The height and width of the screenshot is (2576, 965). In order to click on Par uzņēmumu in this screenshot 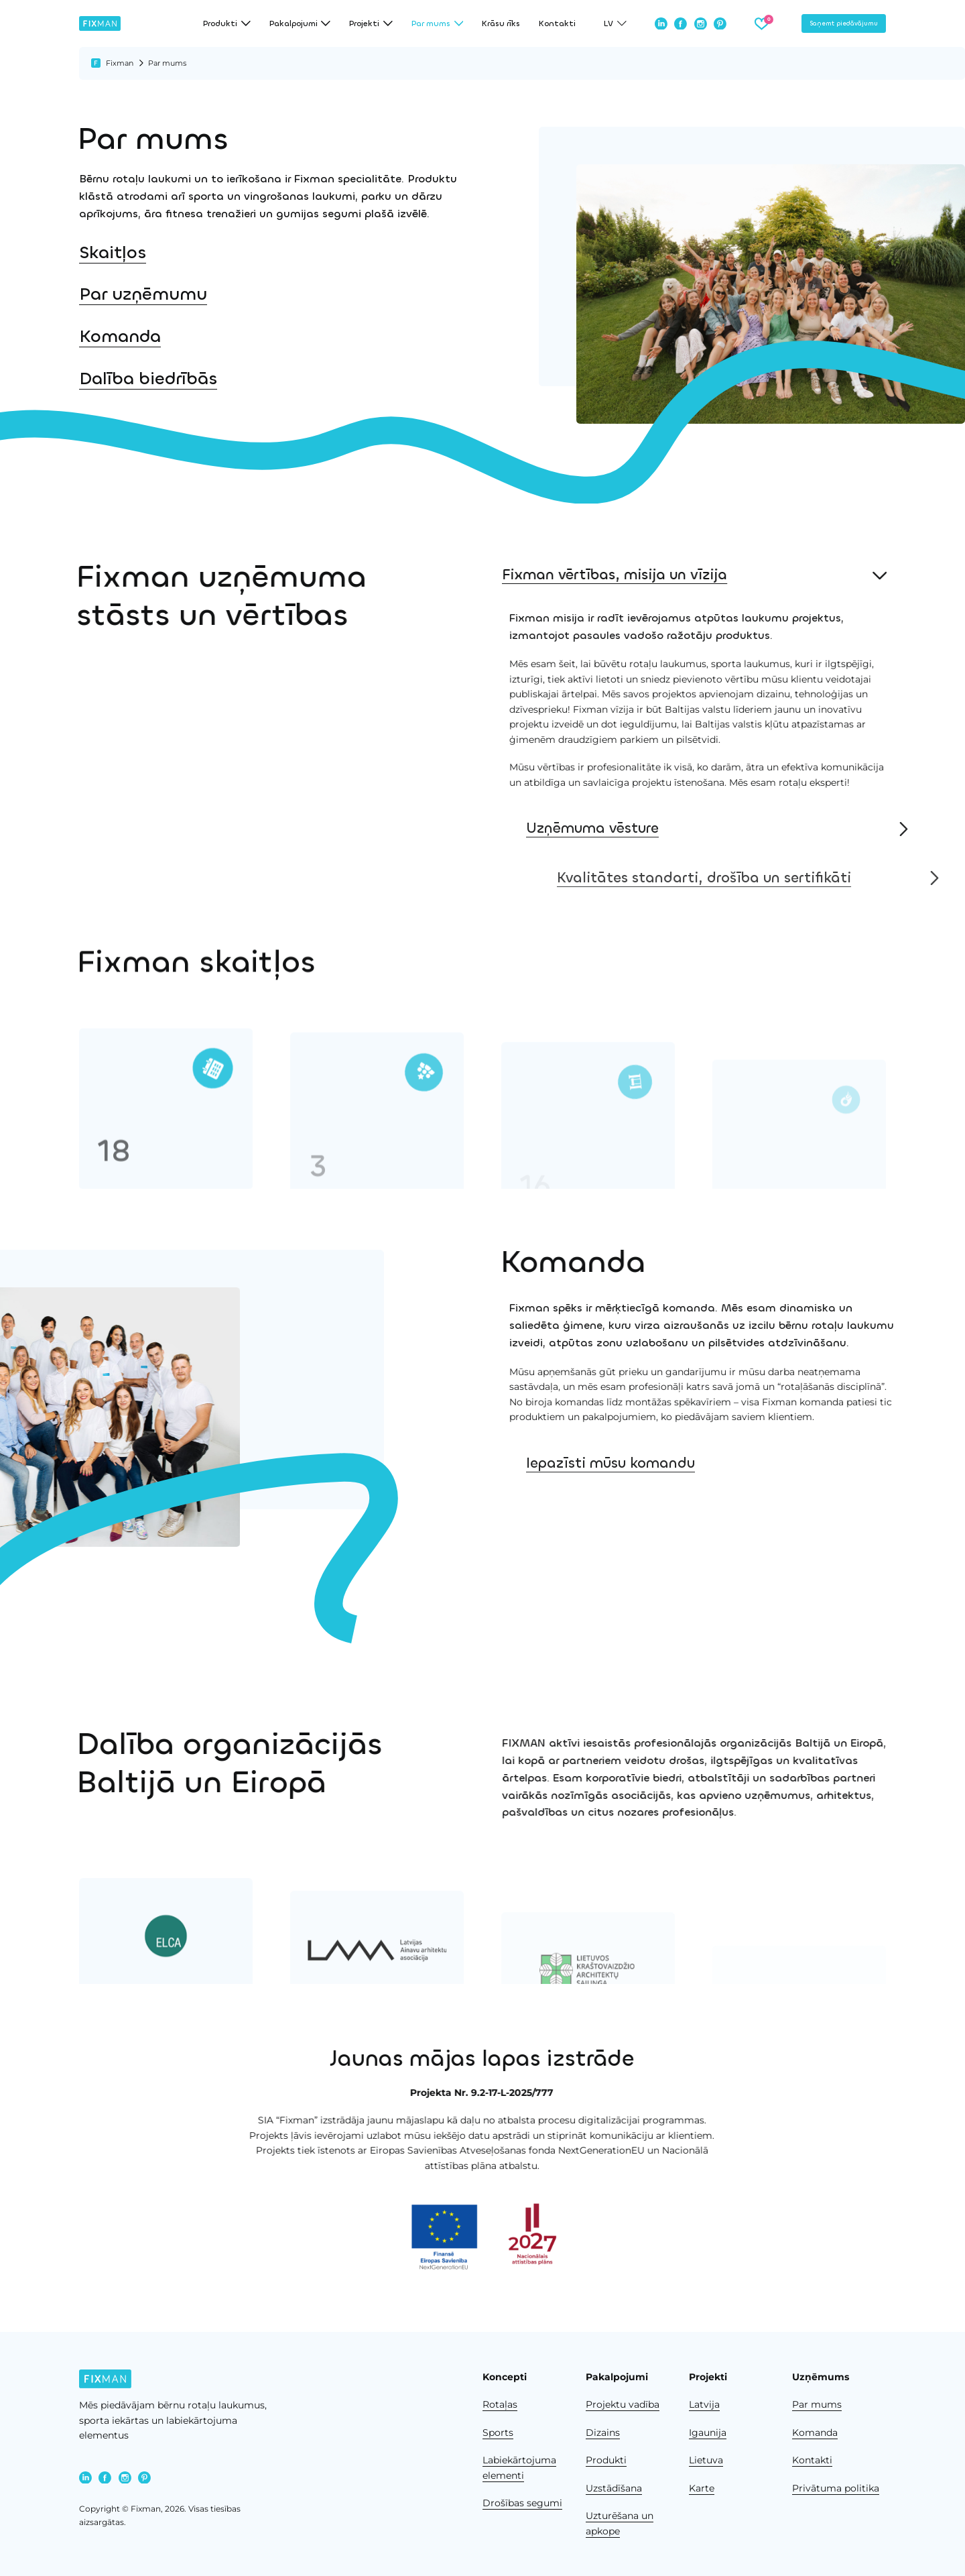, I will do `click(143, 294)`.